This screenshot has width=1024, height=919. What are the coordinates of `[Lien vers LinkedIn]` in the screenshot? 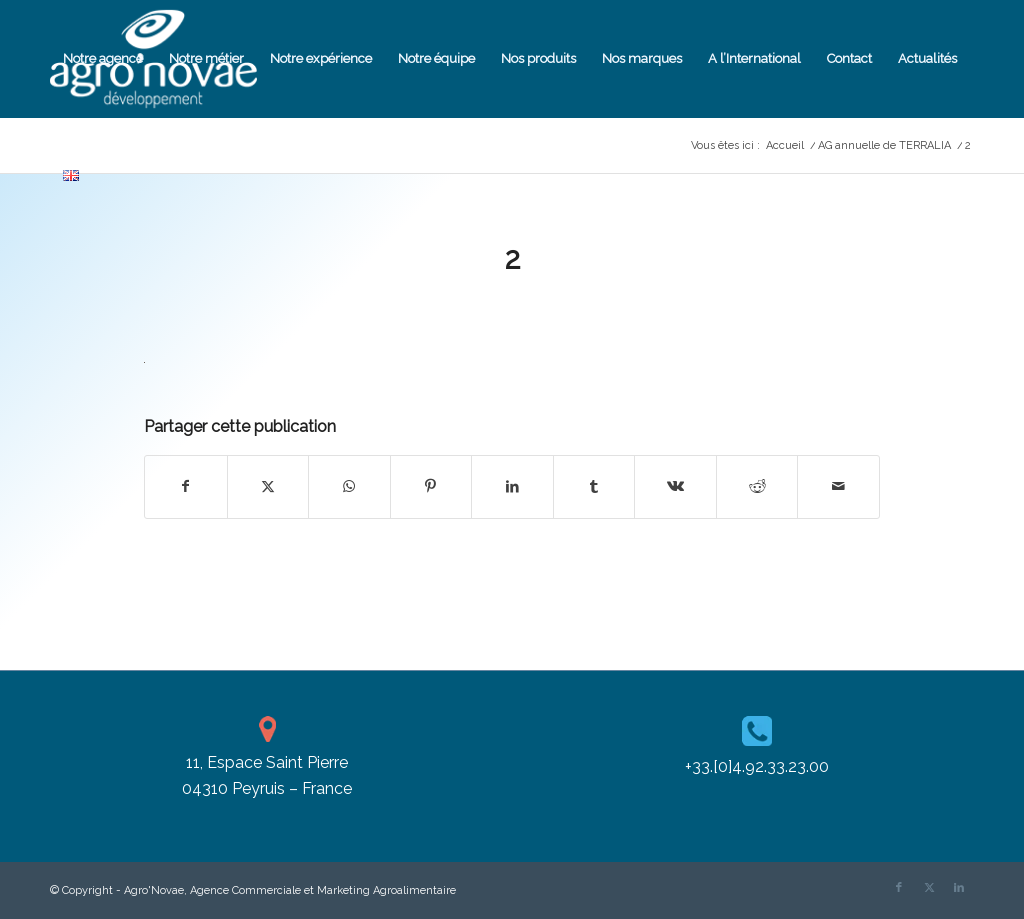 It's located at (959, 888).